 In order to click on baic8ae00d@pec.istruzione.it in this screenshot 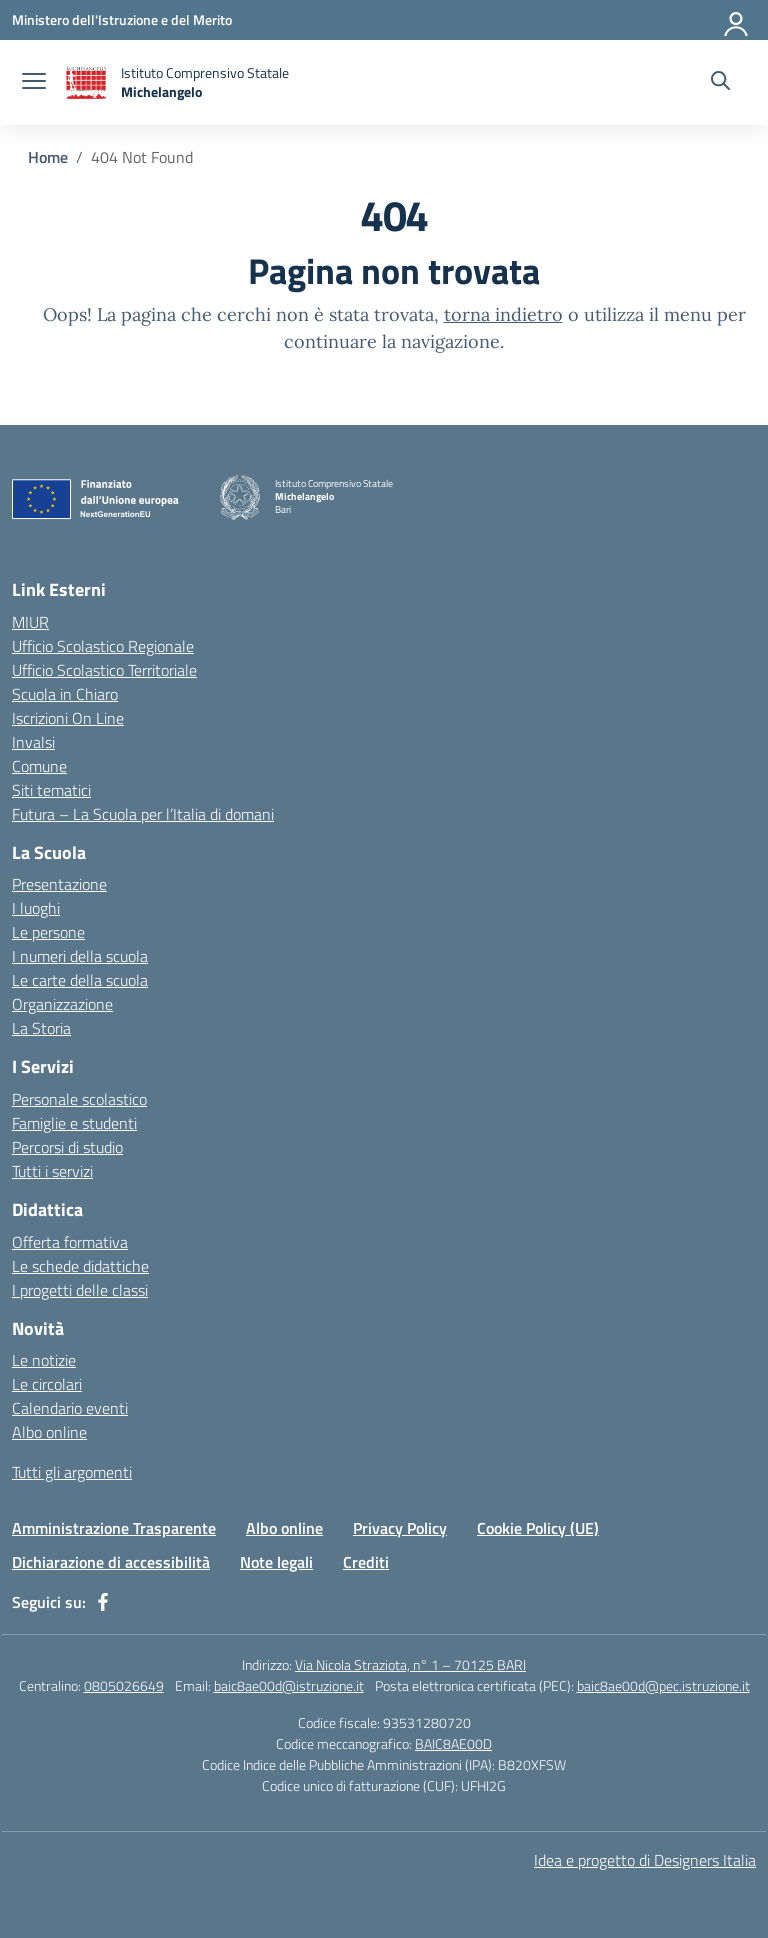, I will do `click(663, 1685)`.